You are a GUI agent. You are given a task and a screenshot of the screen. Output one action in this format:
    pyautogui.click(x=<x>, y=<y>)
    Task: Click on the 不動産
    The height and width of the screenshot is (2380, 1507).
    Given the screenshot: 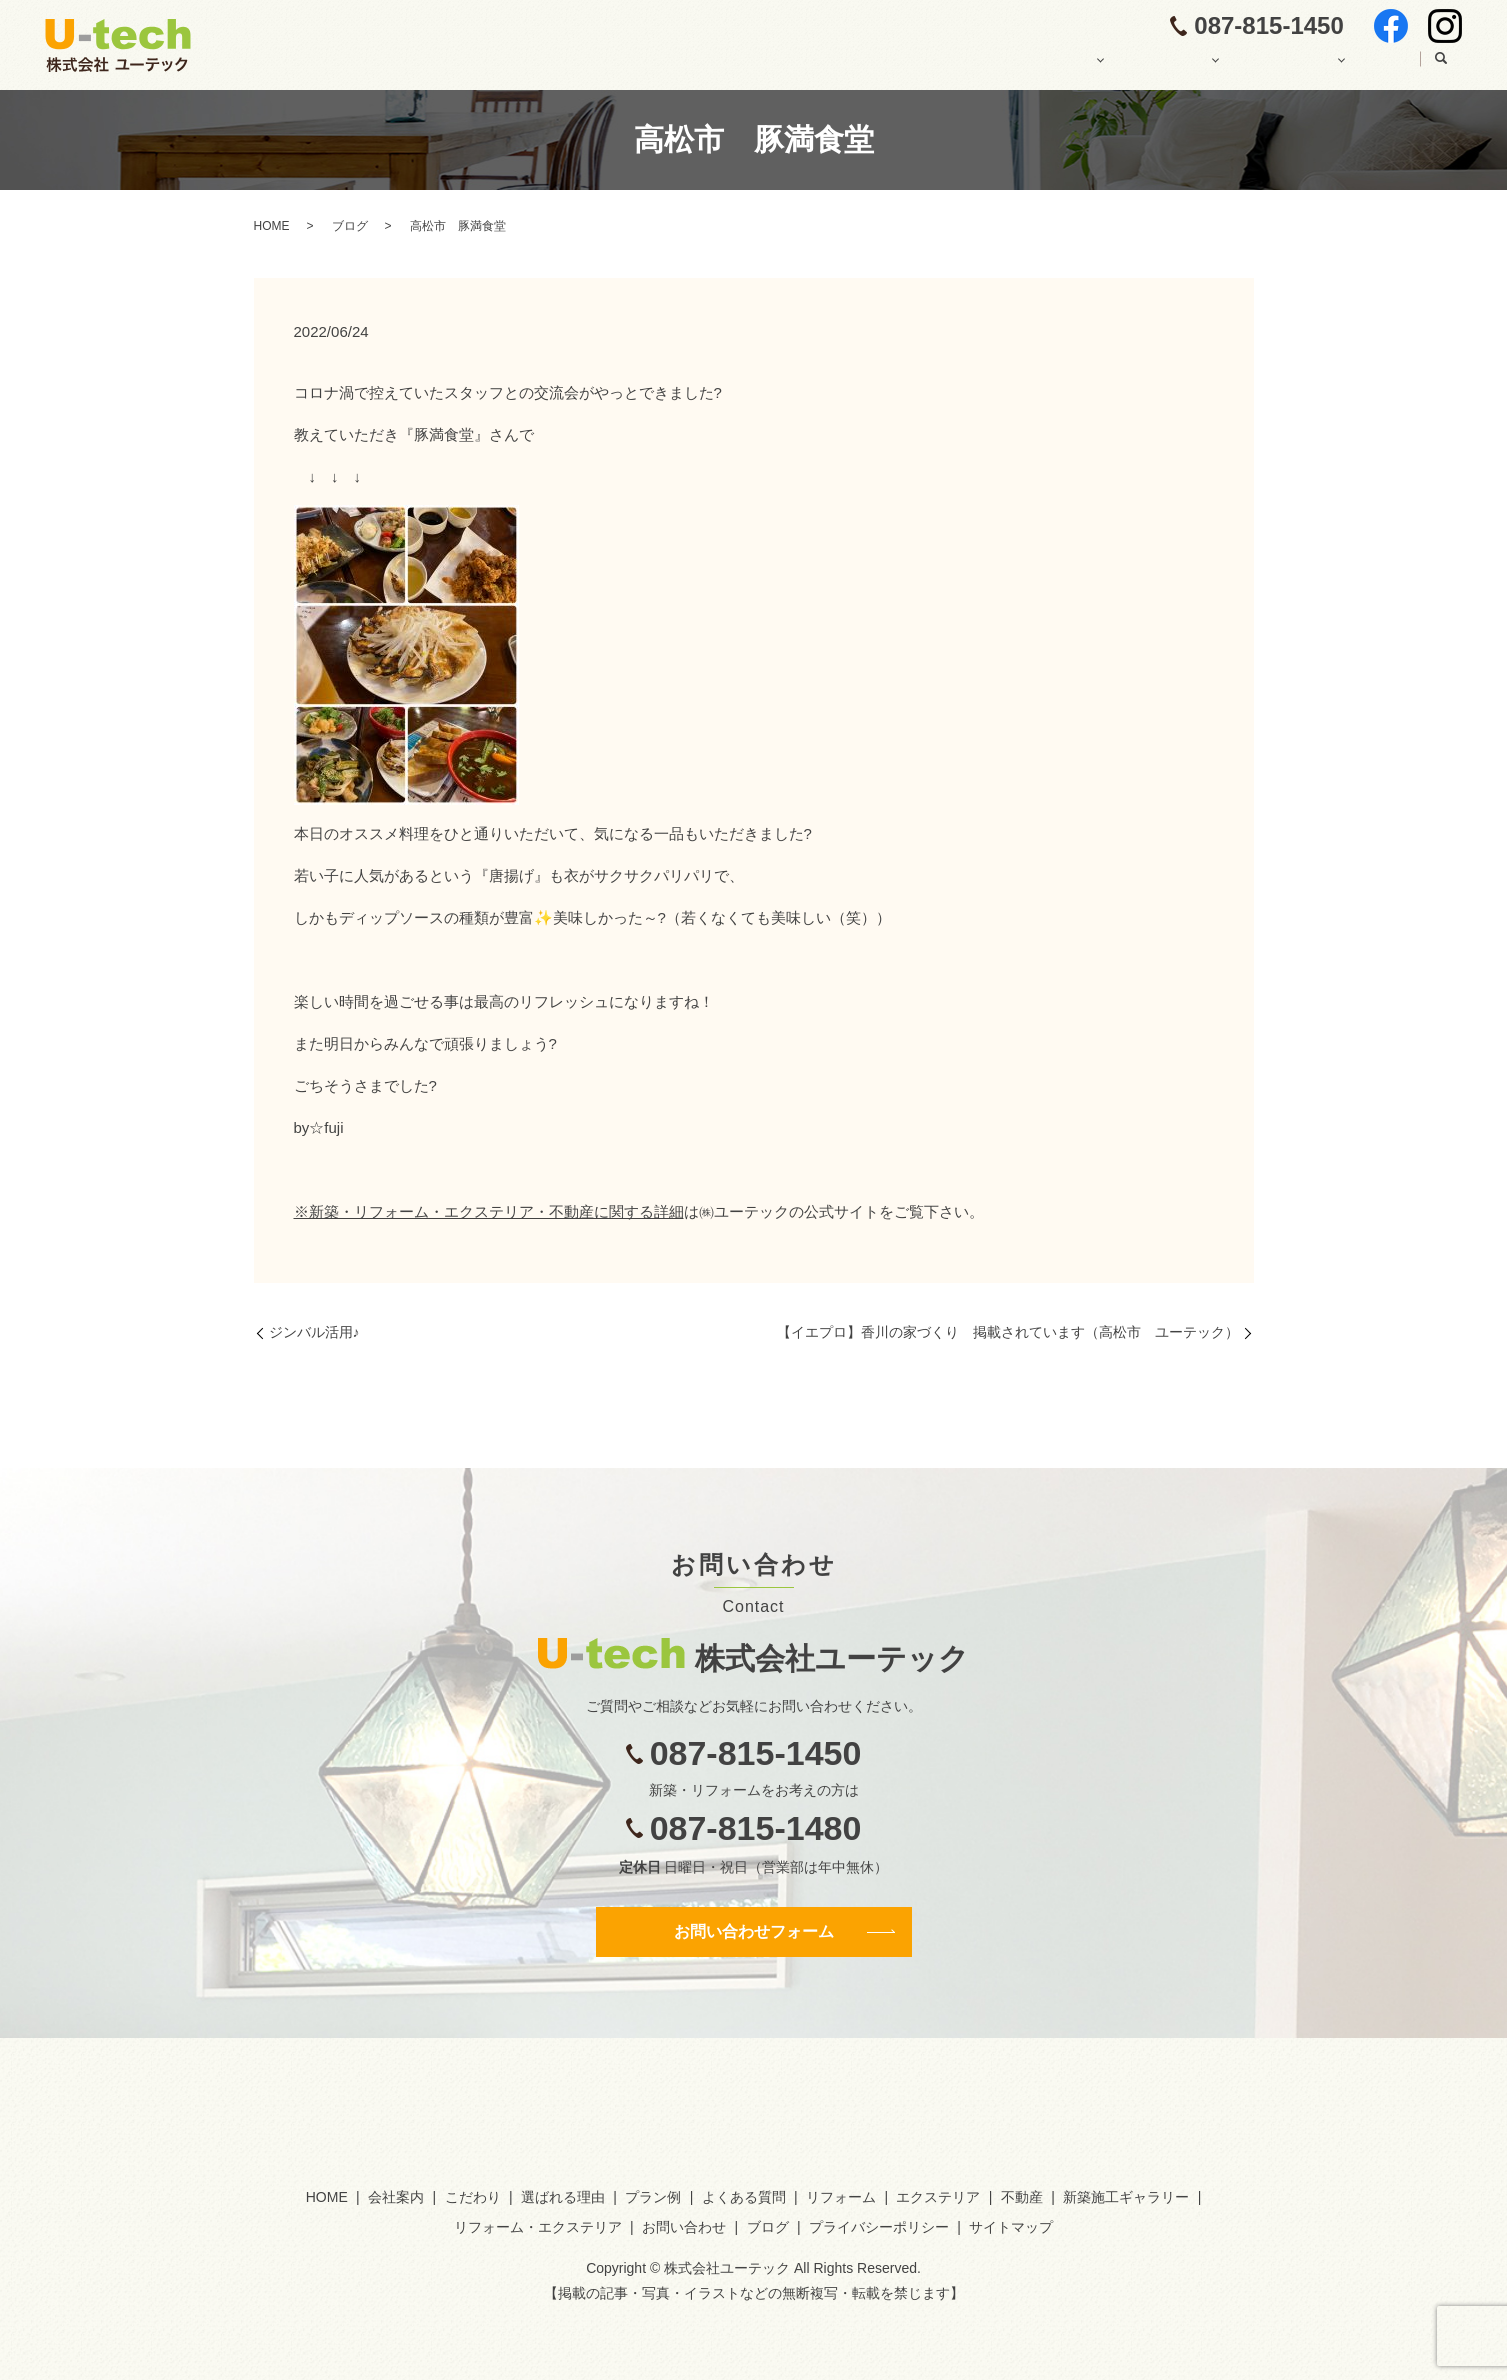 What is the action you would take?
    pyautogui.click(x=1022, y=2197)
    